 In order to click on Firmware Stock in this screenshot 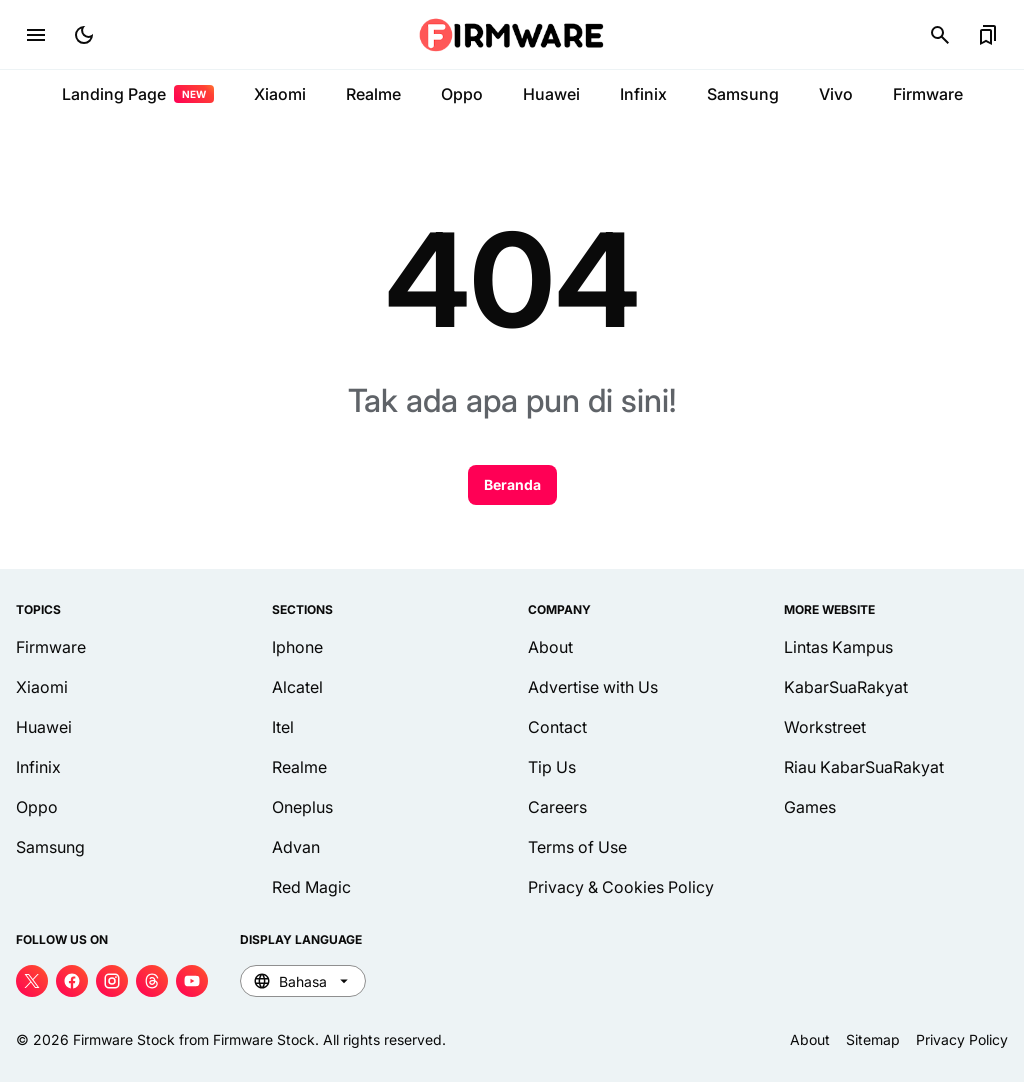, I will do `click(124, 1039)`.